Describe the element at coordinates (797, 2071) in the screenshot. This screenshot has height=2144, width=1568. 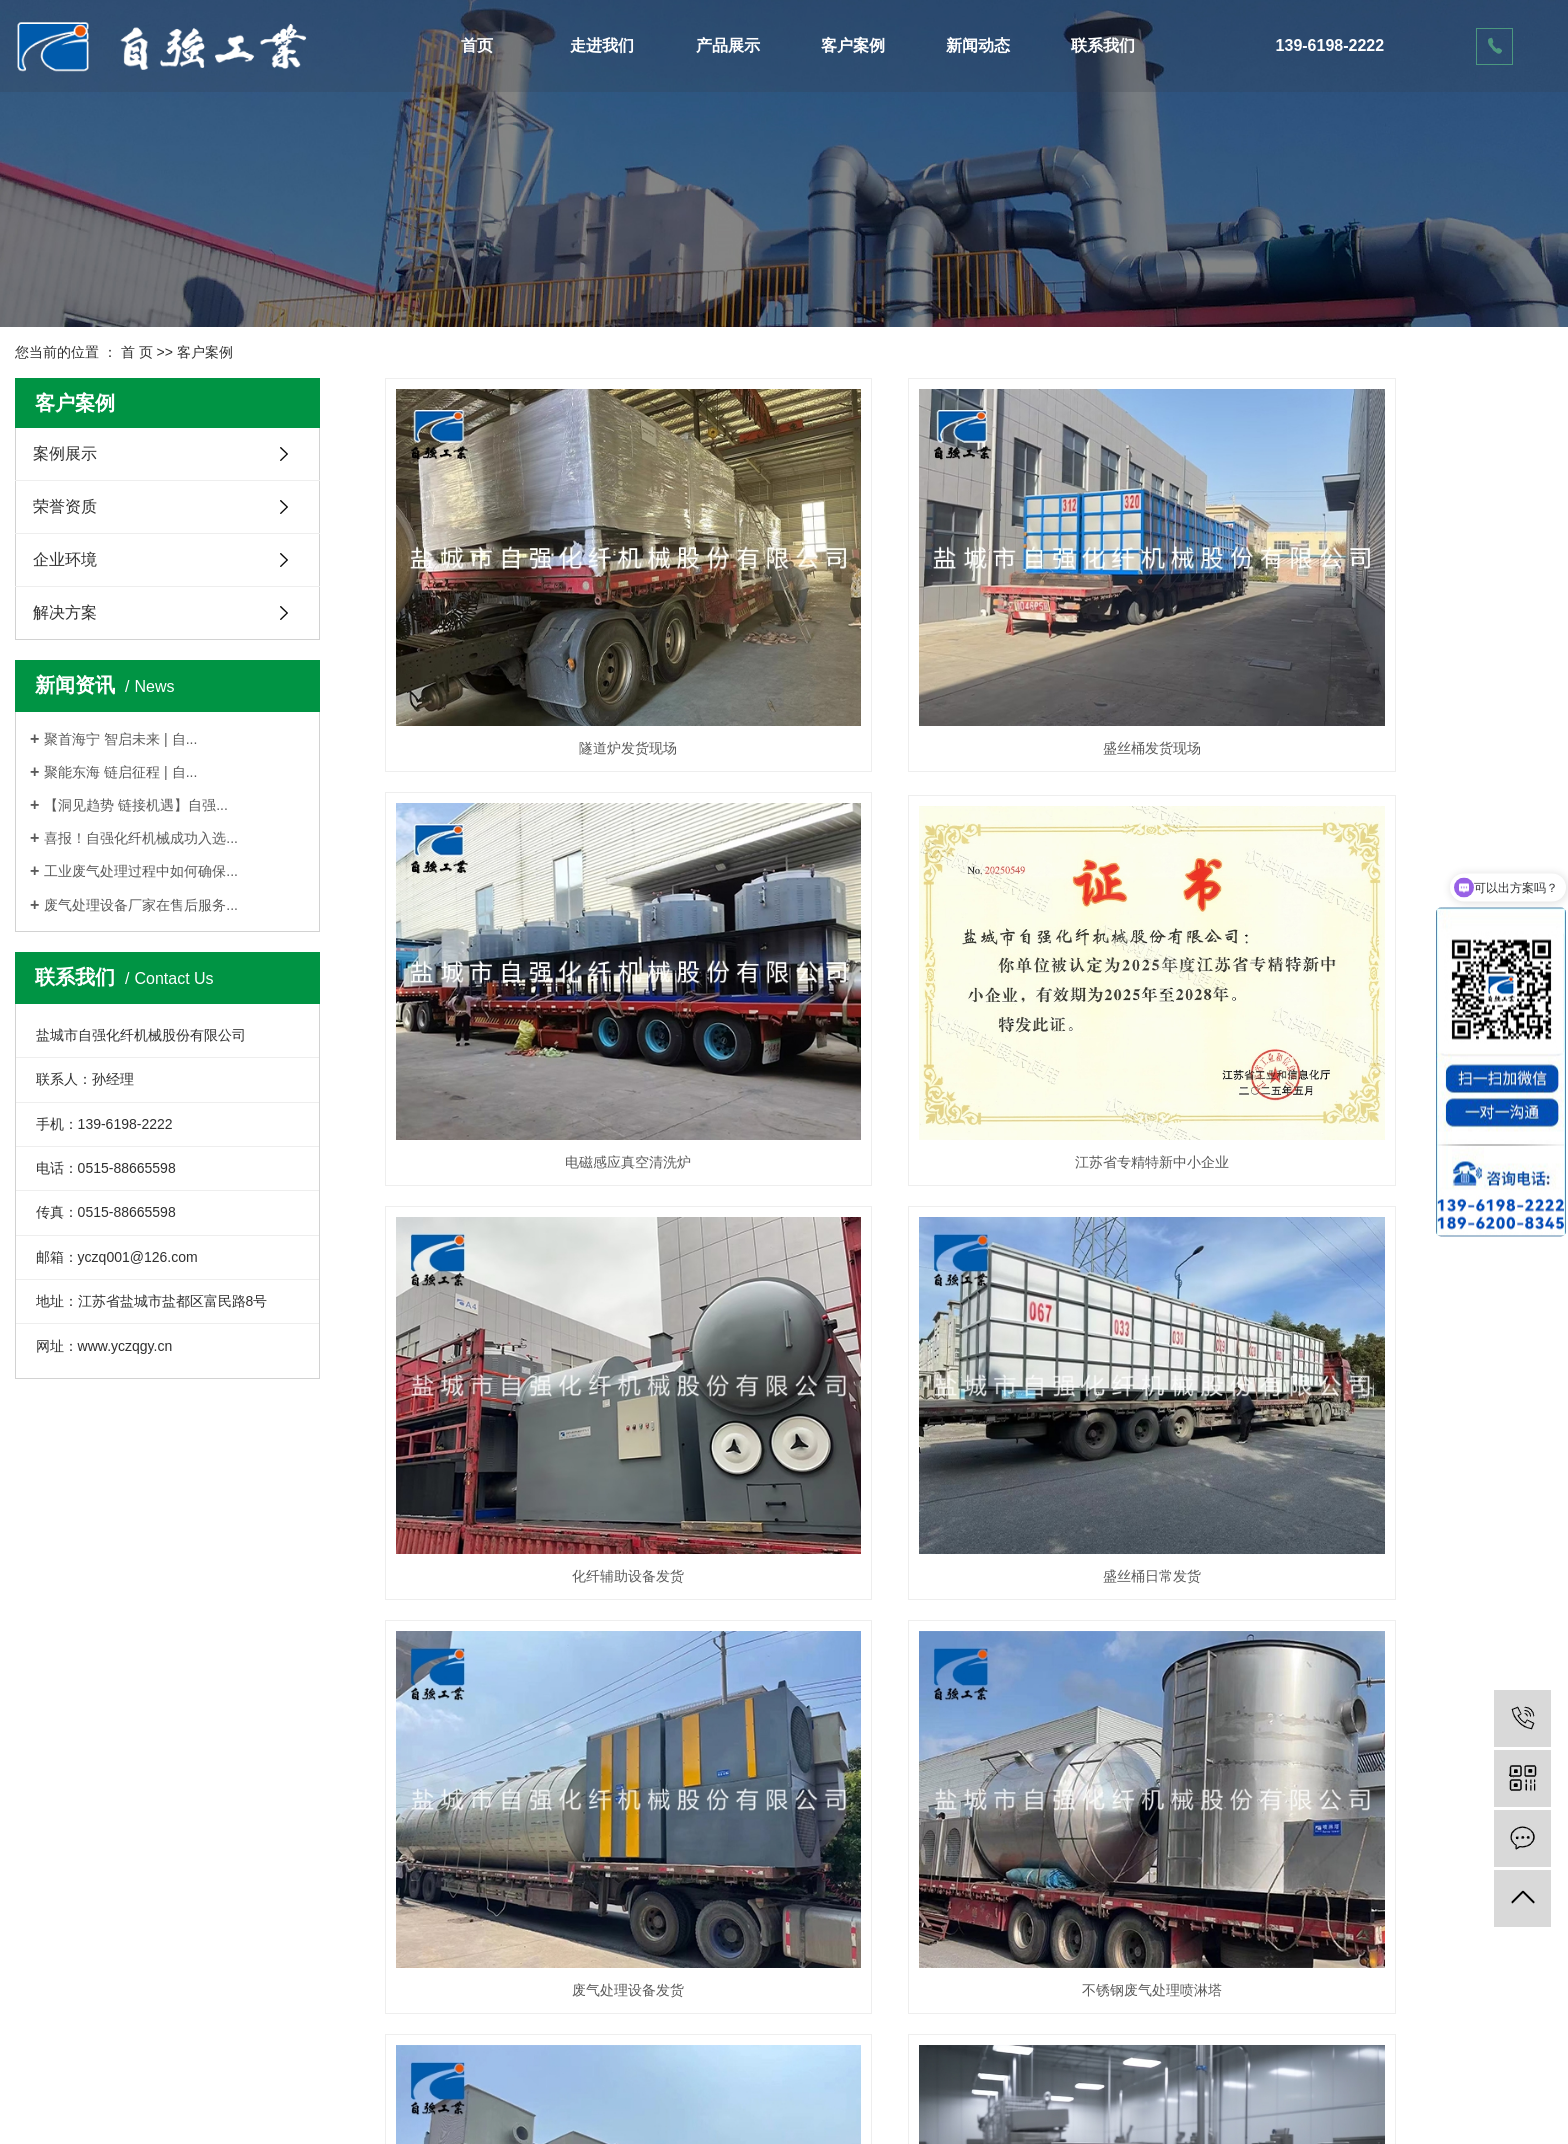
I see `RSS` at that location.